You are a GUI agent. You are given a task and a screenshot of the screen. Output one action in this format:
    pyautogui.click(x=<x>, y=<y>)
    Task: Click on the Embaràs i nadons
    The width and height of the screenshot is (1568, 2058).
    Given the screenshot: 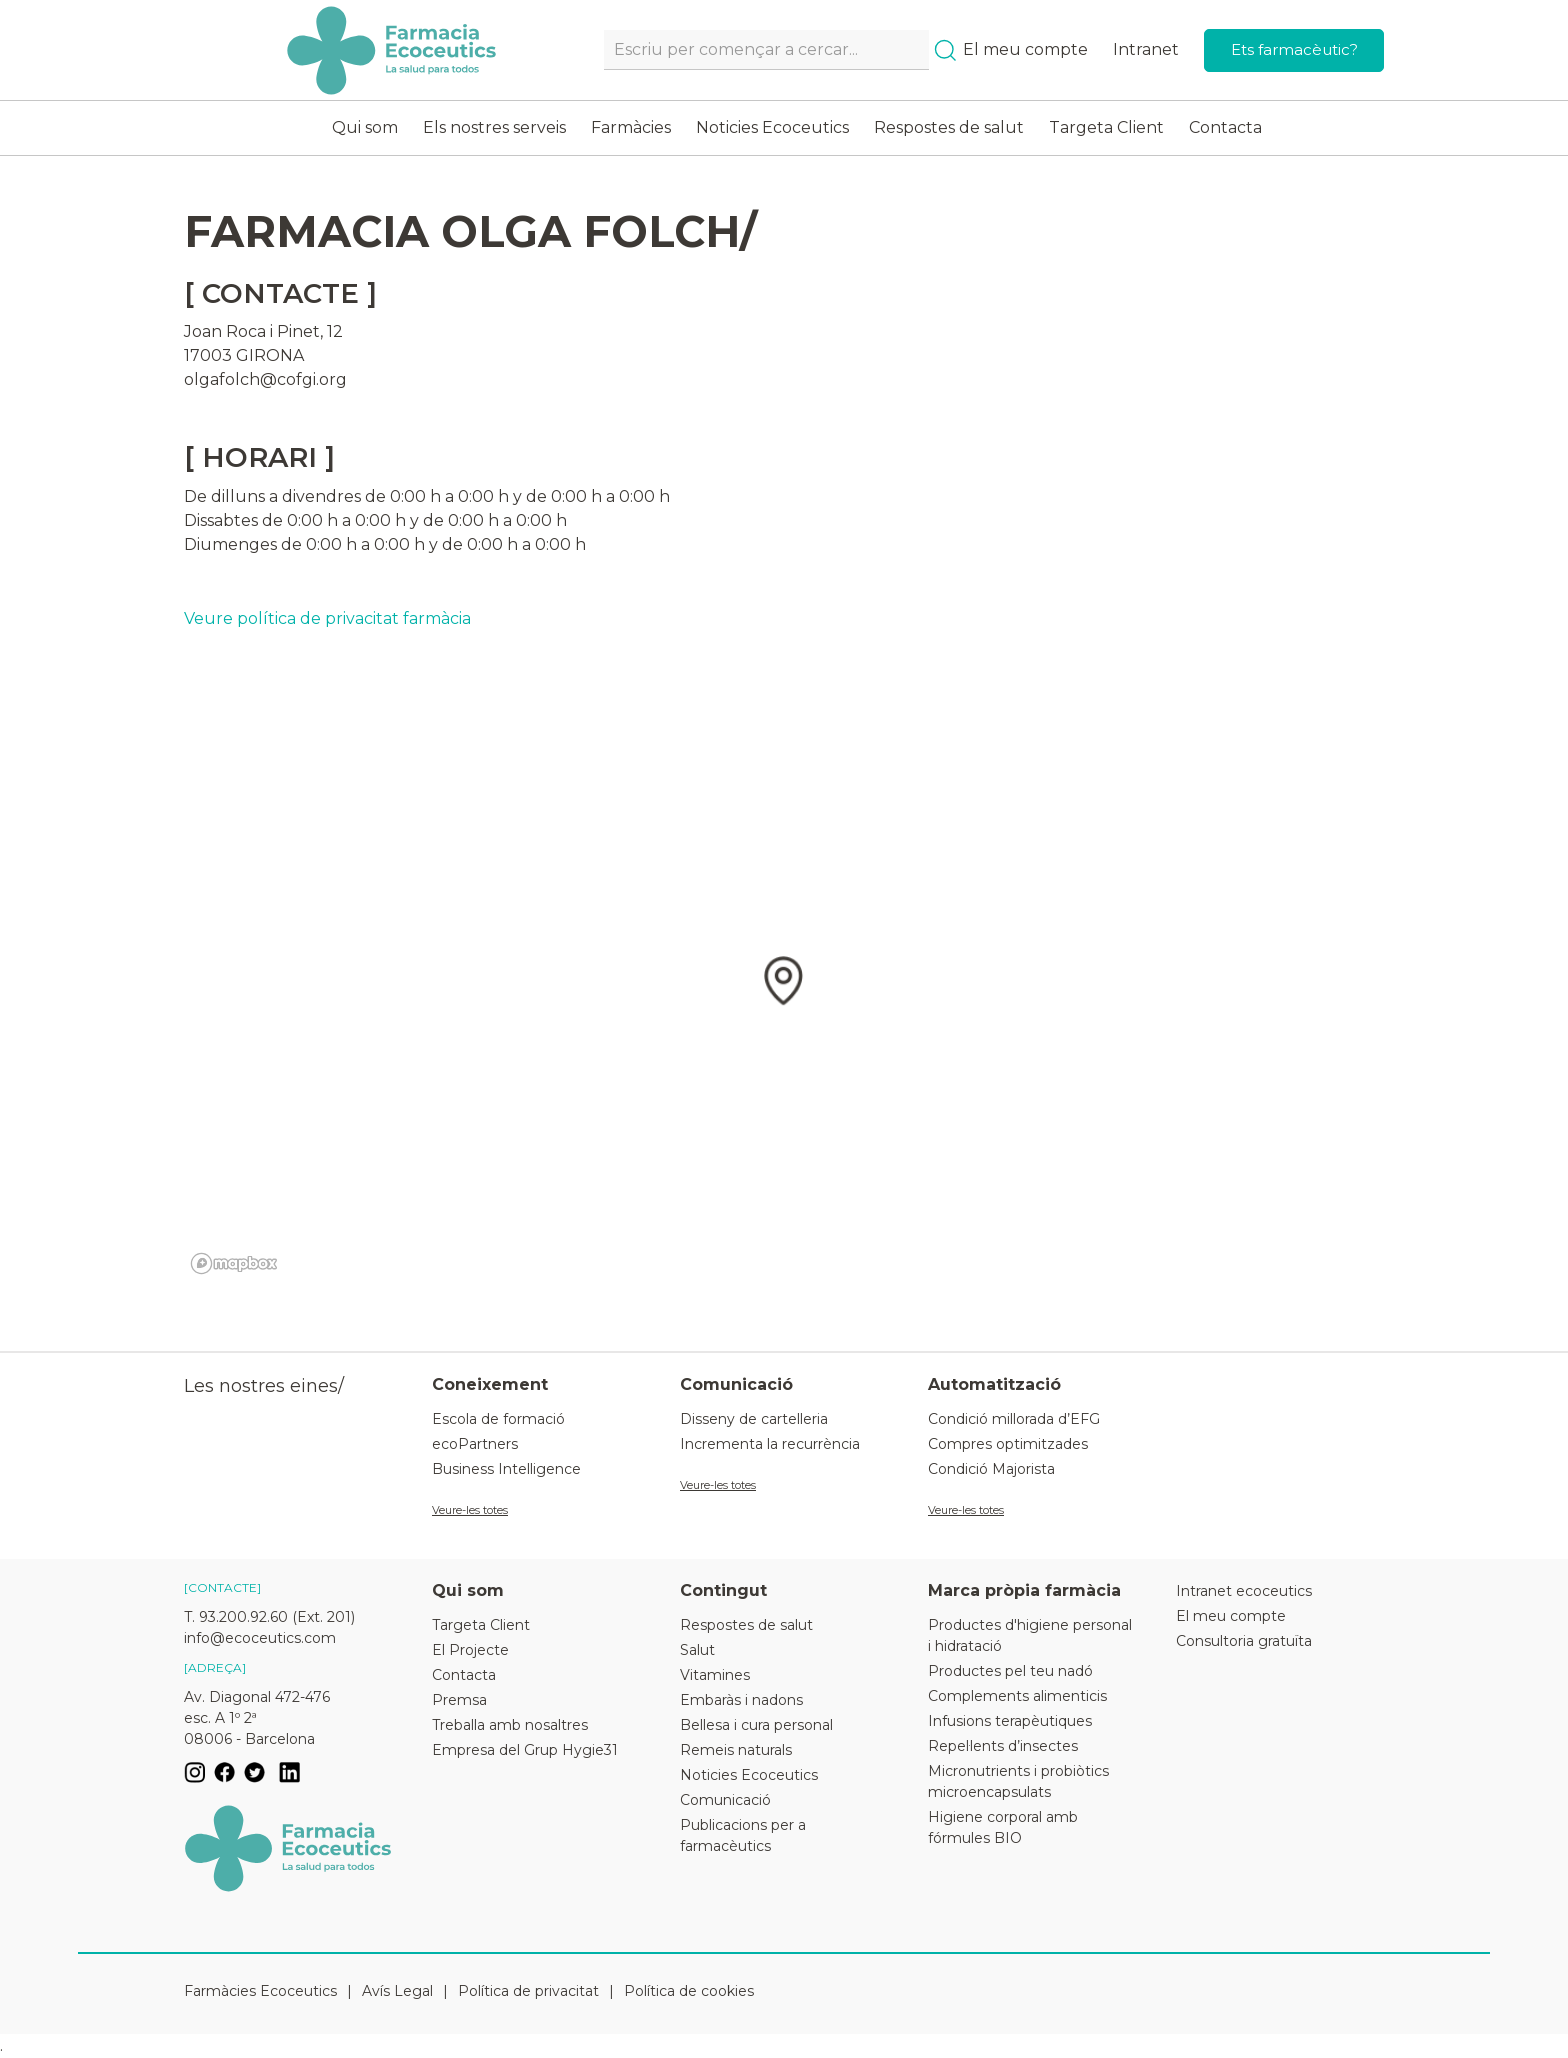 What is the action you would take?
    pyautogui.click(x=741, y=1700)
    